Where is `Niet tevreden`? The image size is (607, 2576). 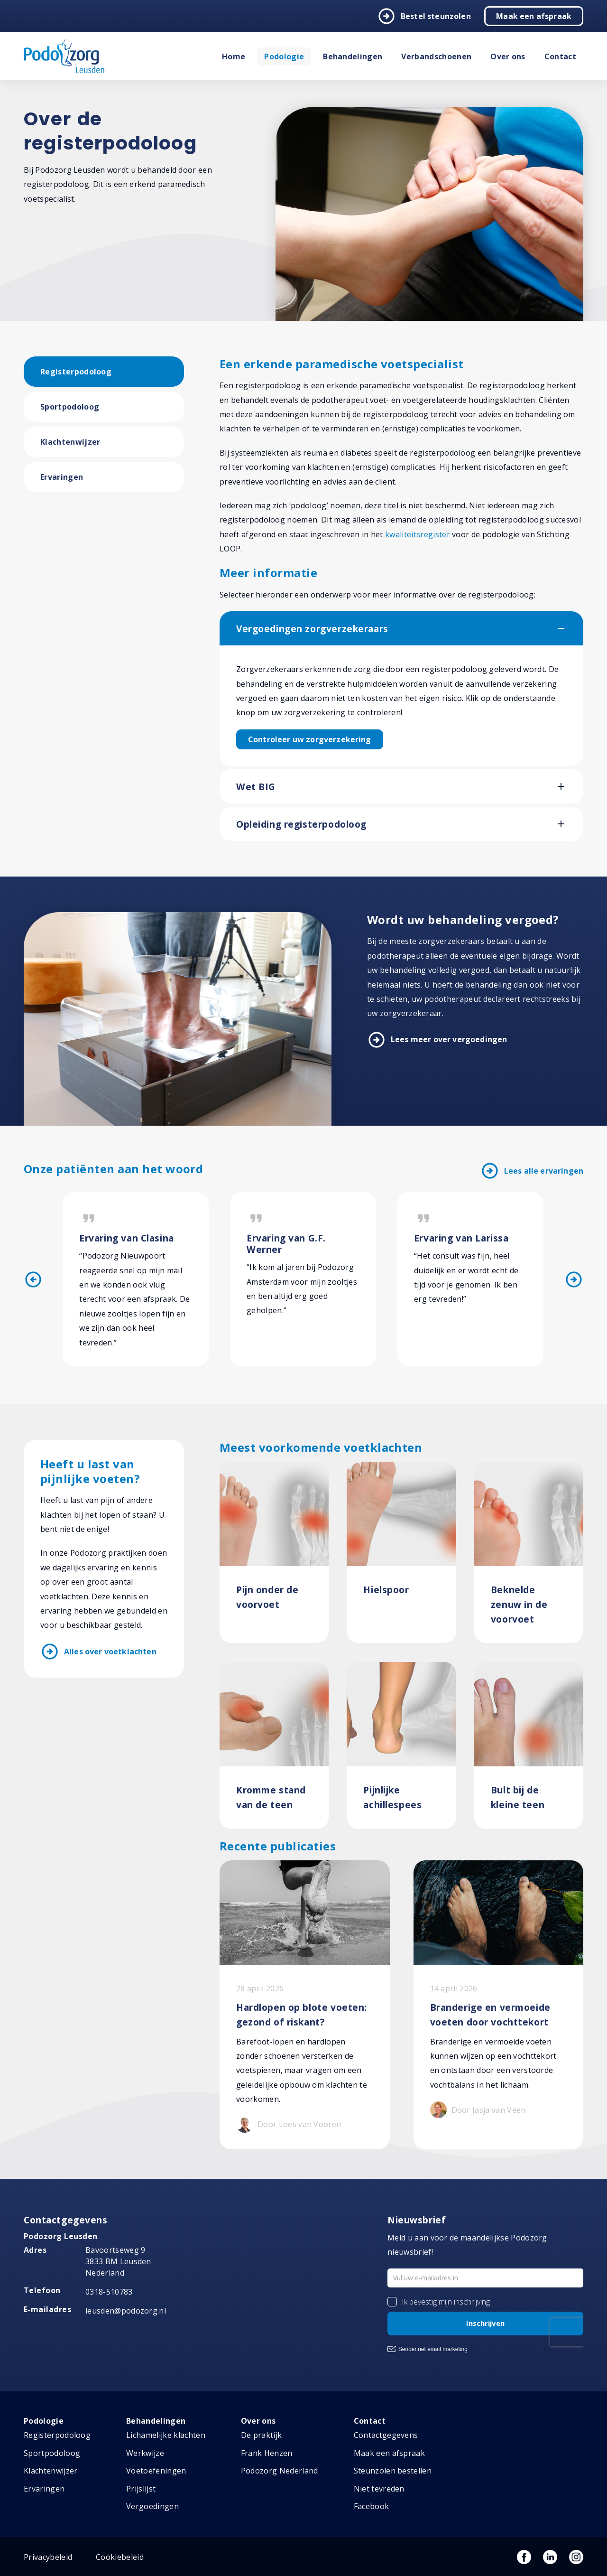
Niet tevreden is located at coordinates (379, 2488).